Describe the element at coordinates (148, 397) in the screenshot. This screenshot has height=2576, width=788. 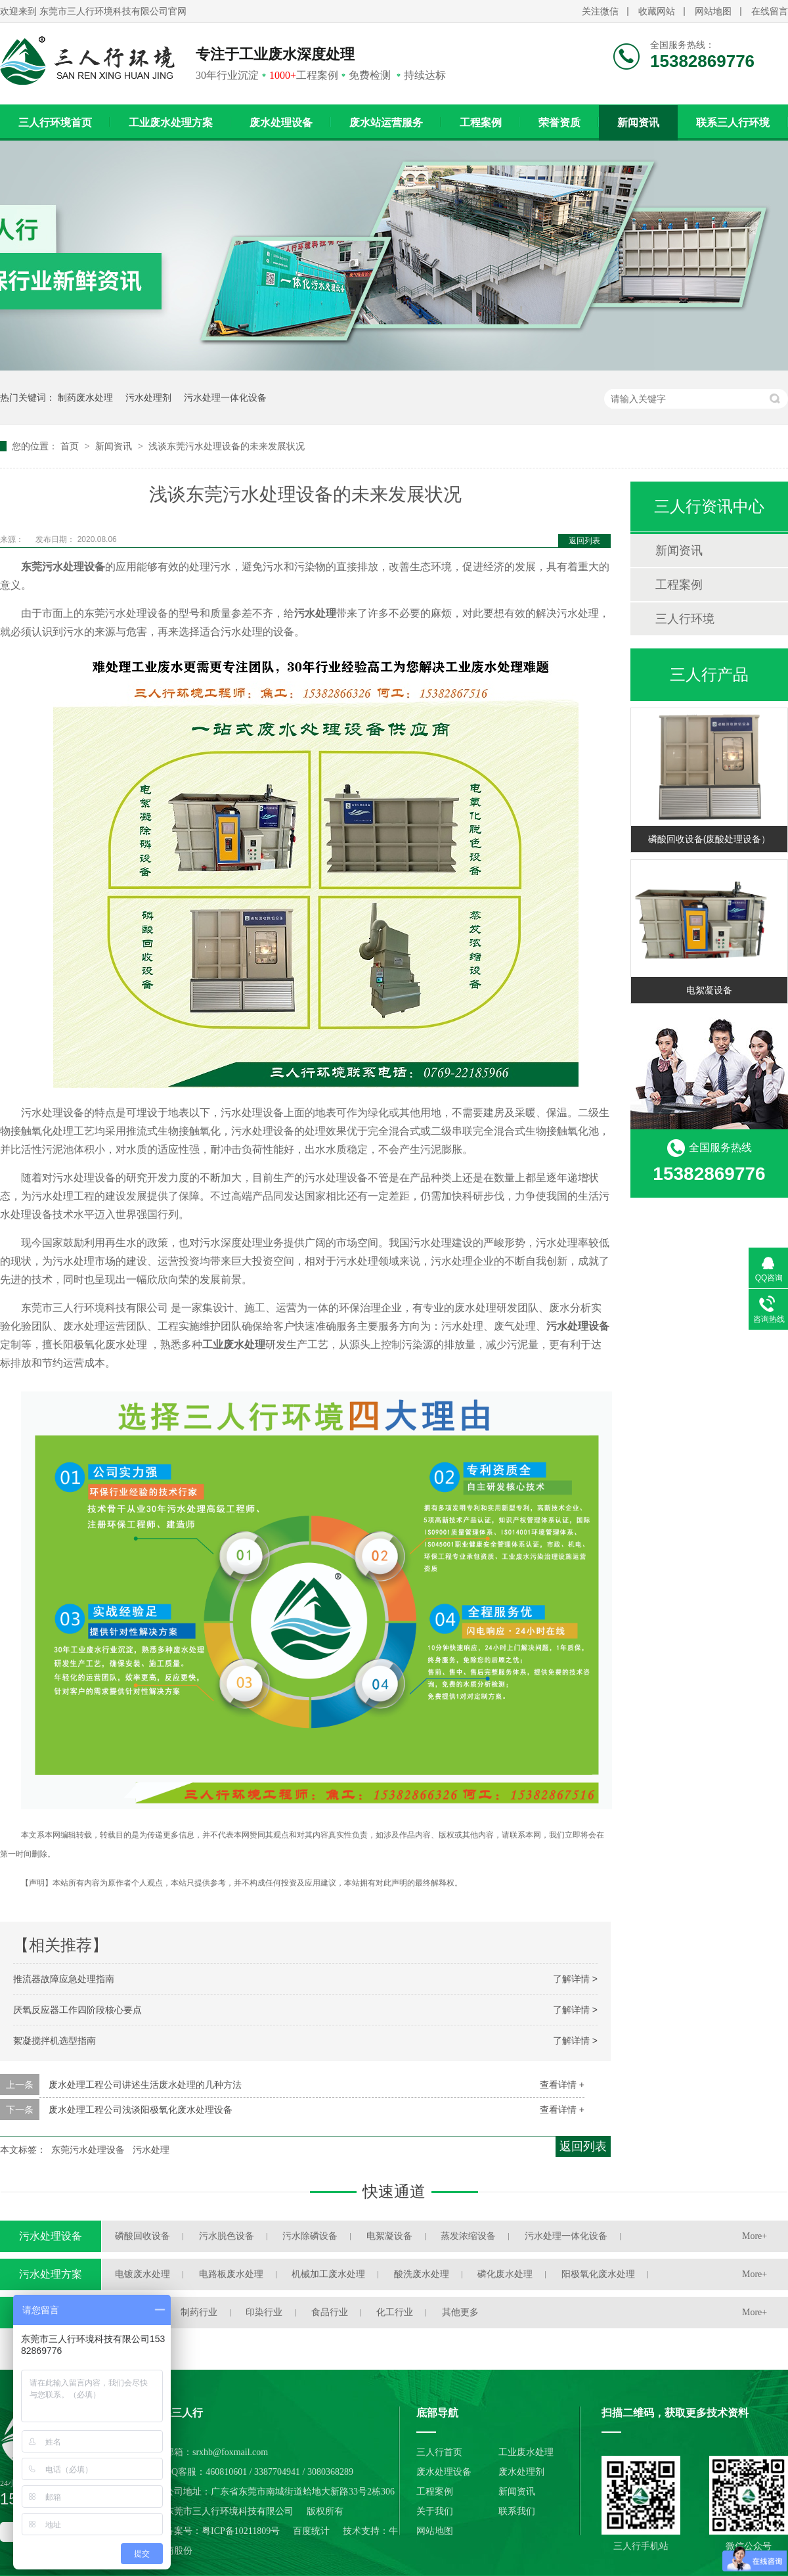
I see `污水处理剂` at that location.